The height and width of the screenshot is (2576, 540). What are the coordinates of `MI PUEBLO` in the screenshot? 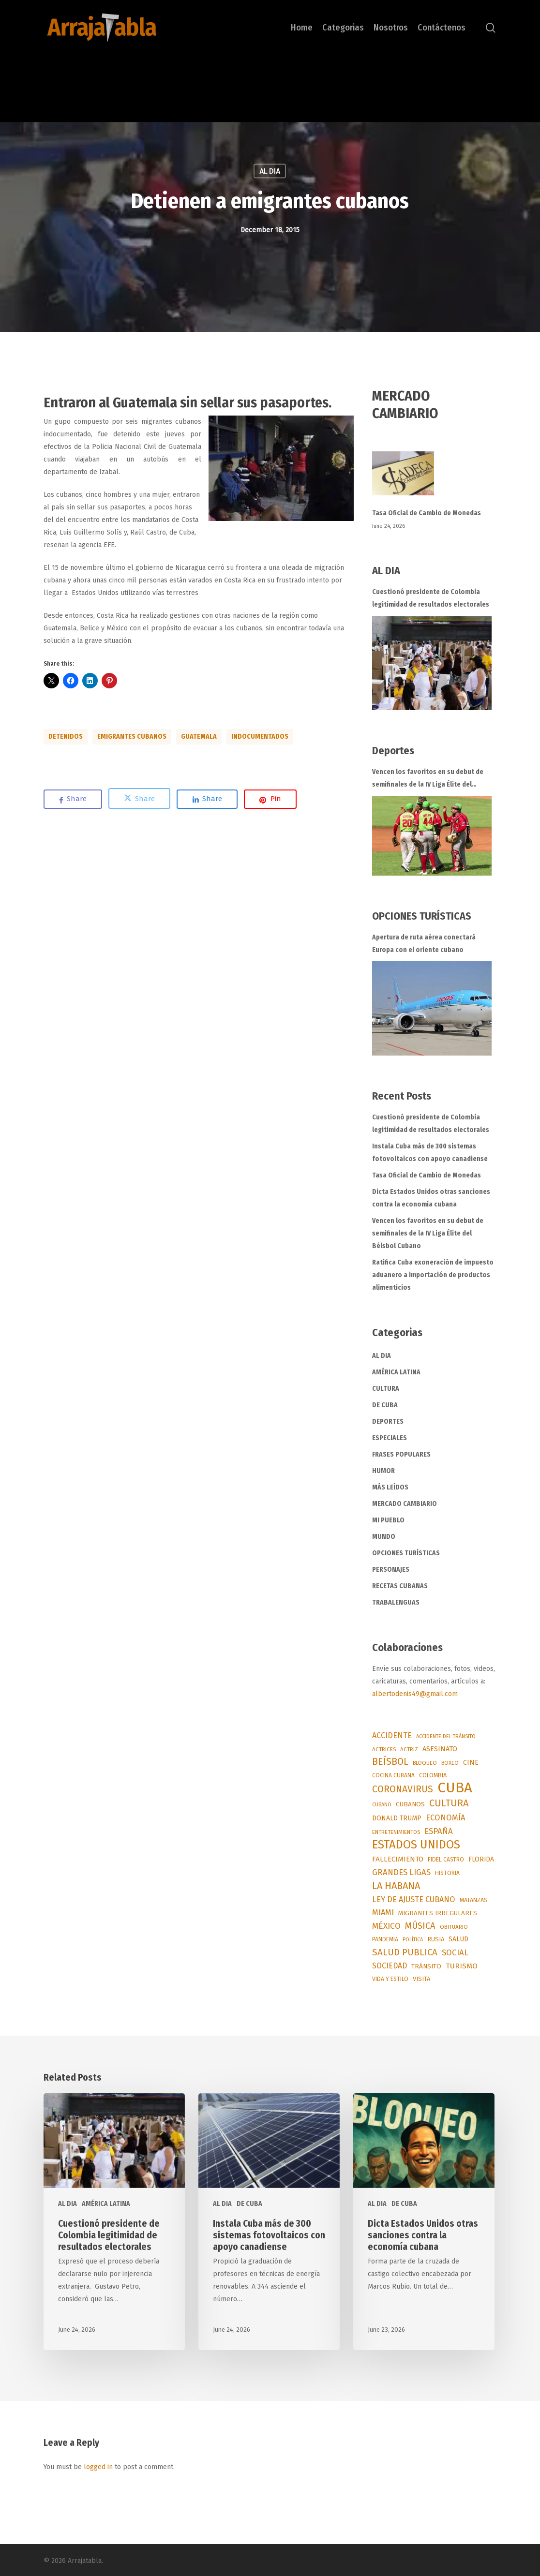 It's located at (388, 1520).